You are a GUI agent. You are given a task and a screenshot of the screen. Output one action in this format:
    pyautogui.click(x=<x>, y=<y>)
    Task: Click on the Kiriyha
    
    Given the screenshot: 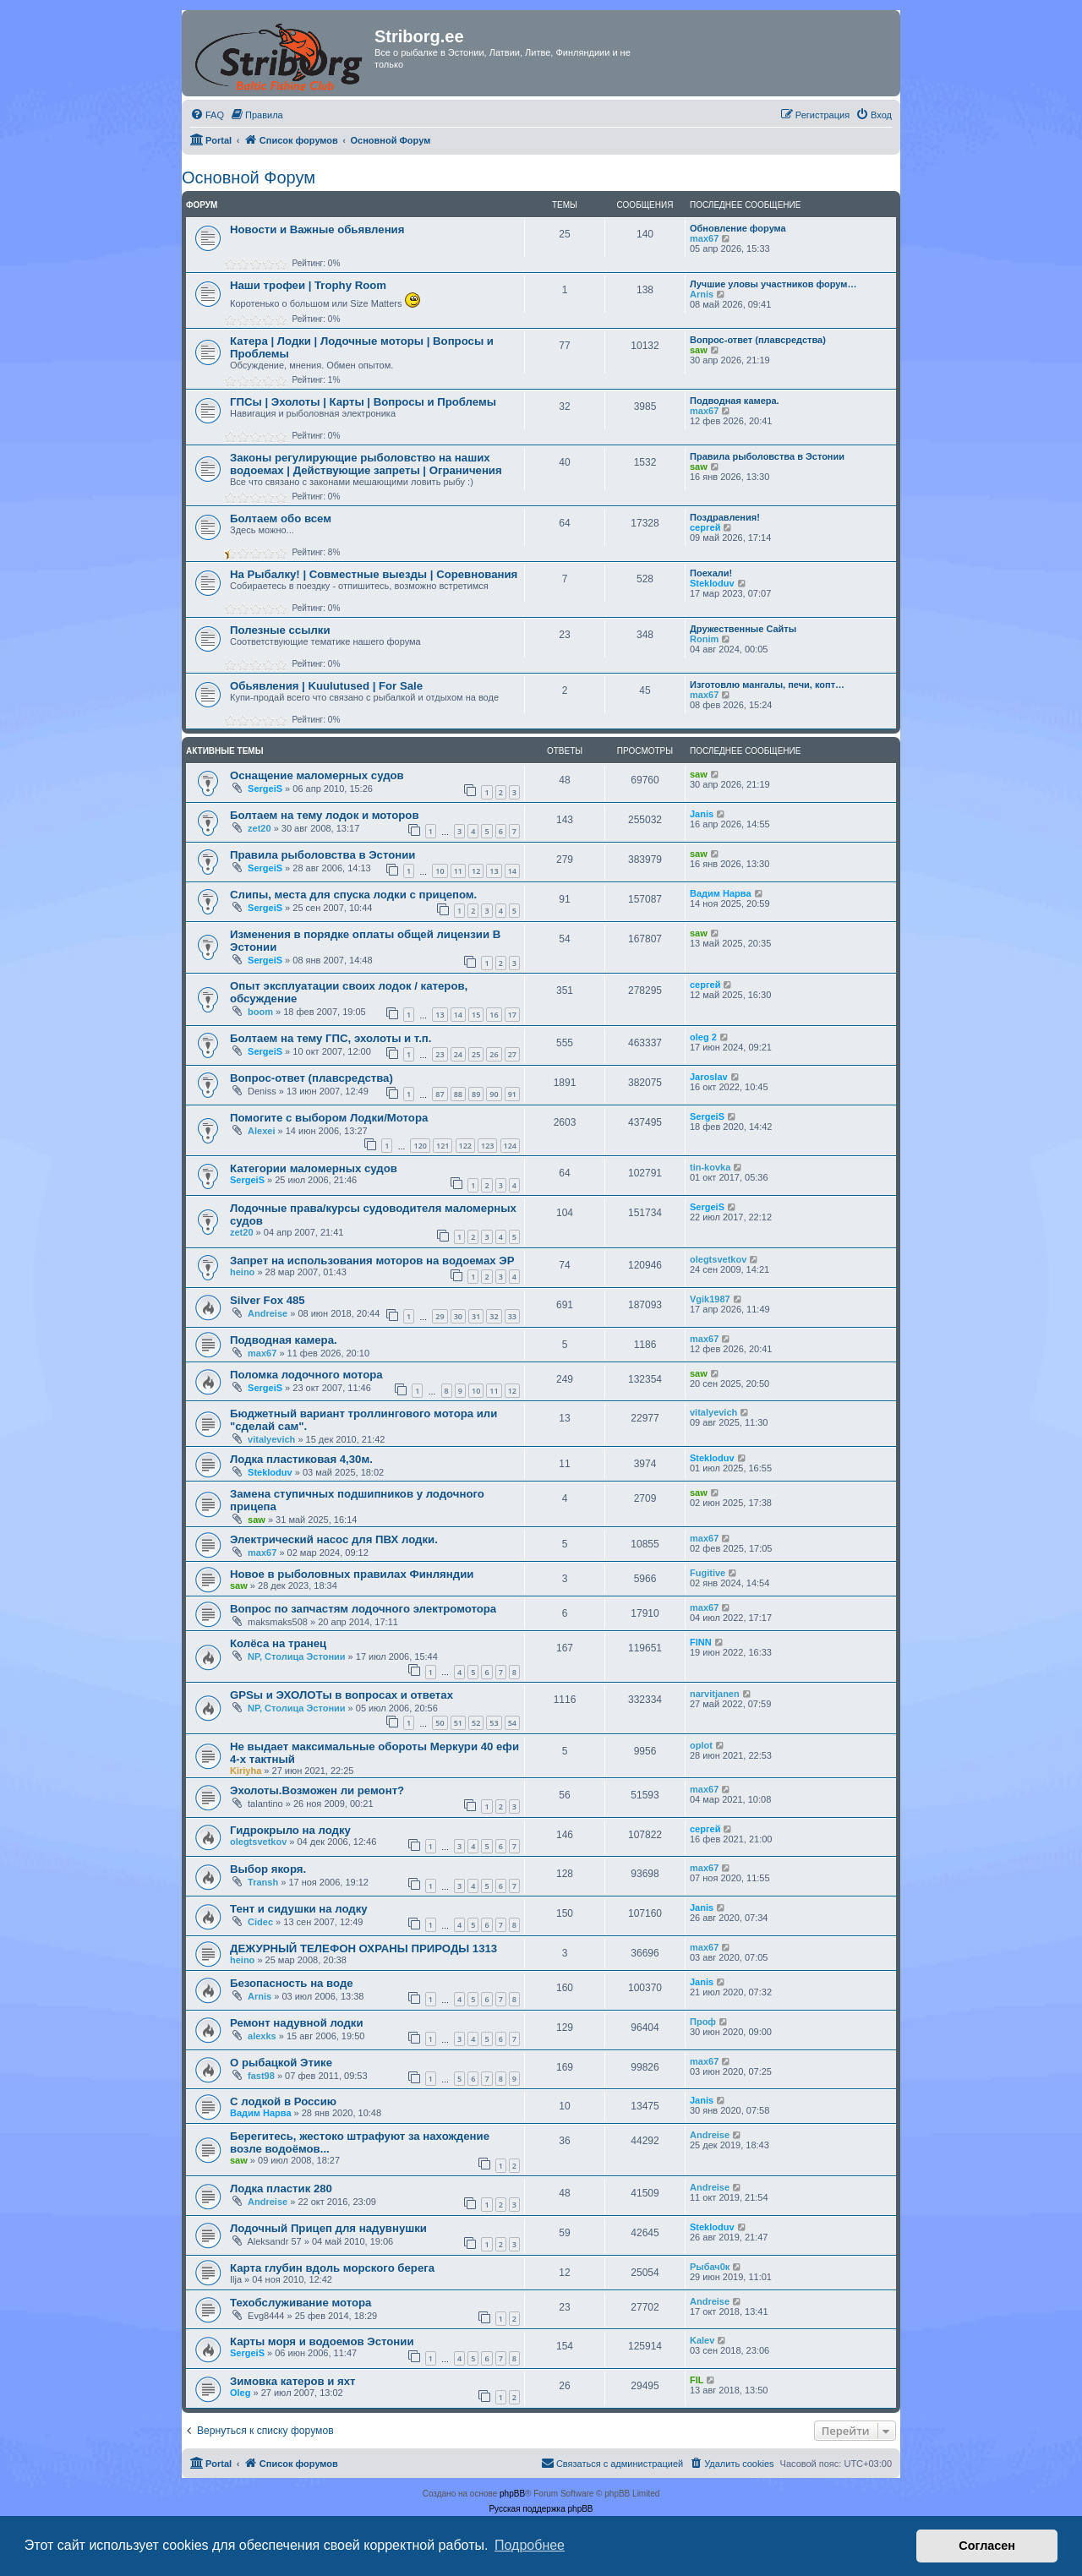 What is the action you would take?
    pyautogui.click(x=245, y=1771)
    